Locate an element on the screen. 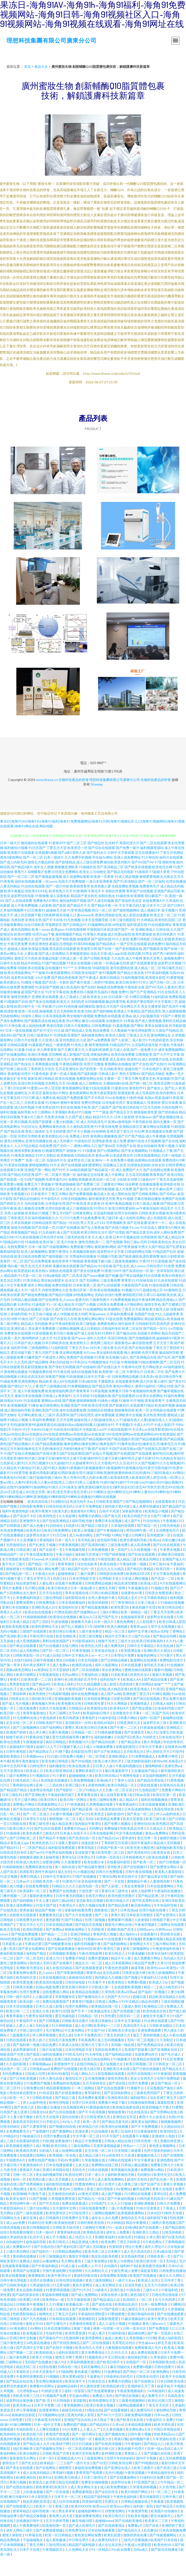 This screenshot has height=2576, width=186. 97人人看 is located at coordinates (32, 1386).